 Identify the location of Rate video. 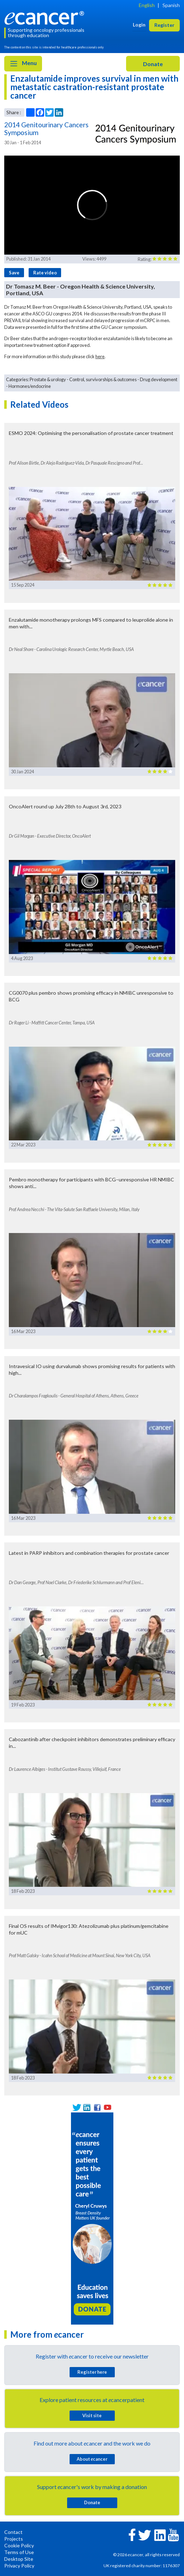
(45, 272).